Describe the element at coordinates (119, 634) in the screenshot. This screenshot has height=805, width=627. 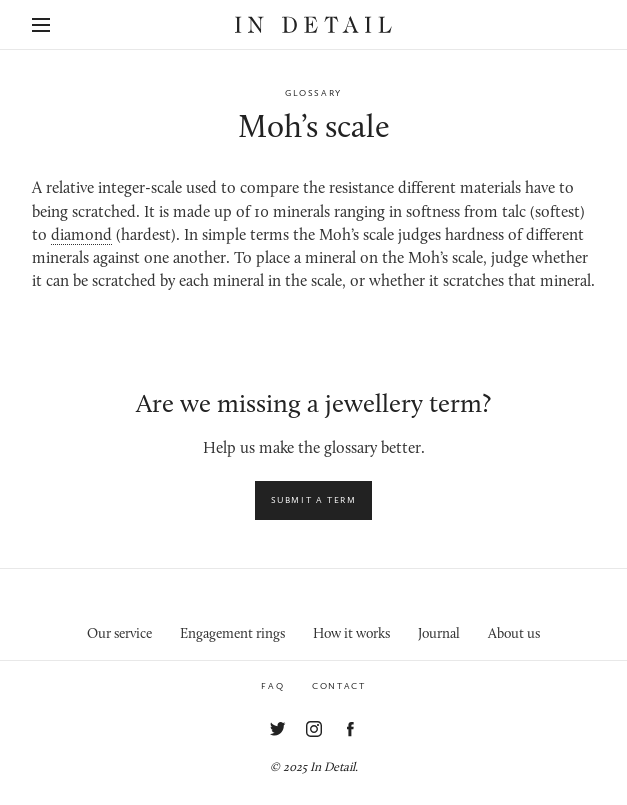
I see `Our service` at that location.